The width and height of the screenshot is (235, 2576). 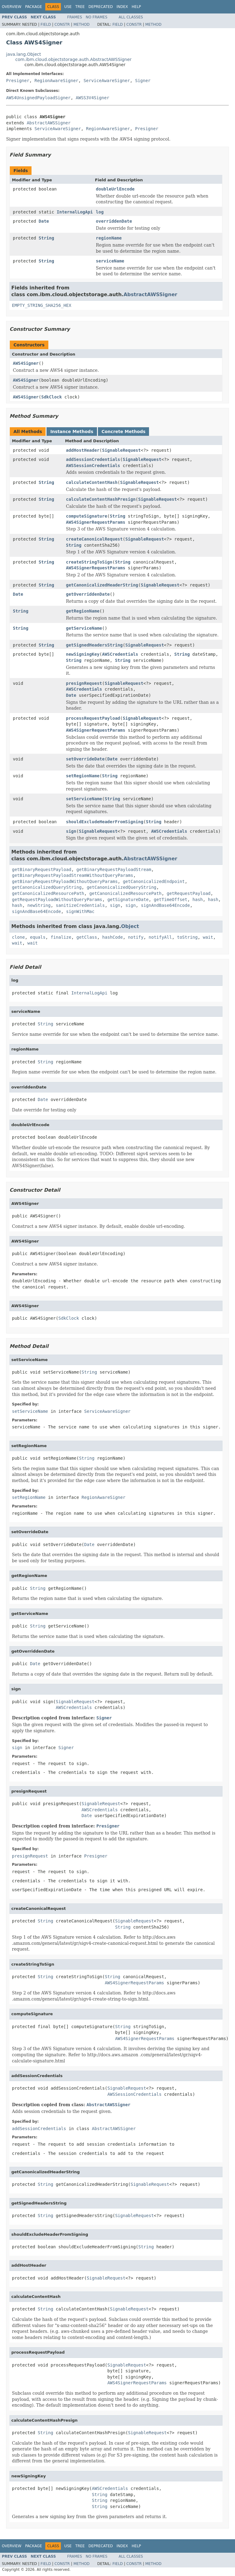 I want to click on toString, so click(x=187, y=937).